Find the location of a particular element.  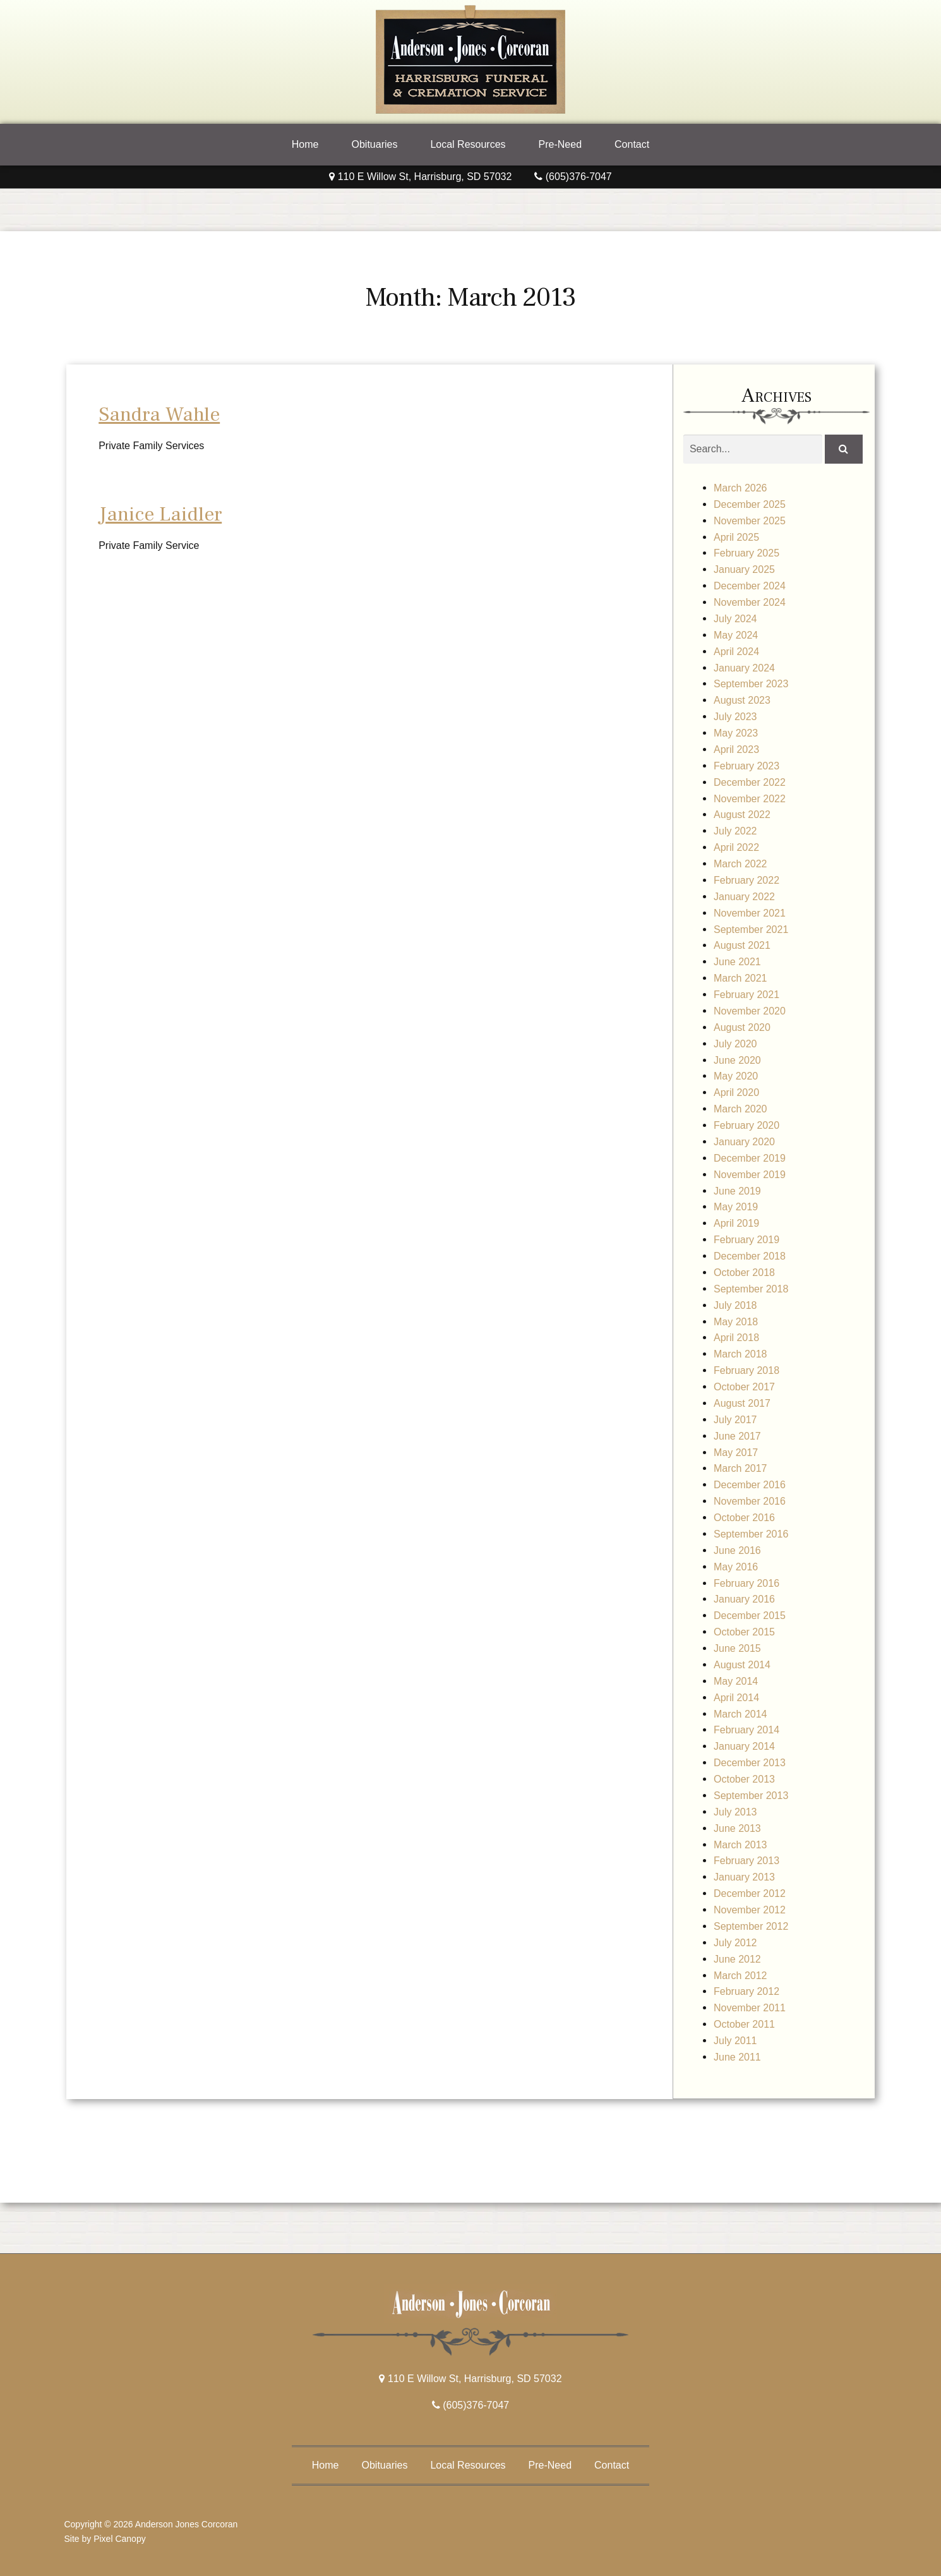

November 2012 is located at coordinates (750, 1910).